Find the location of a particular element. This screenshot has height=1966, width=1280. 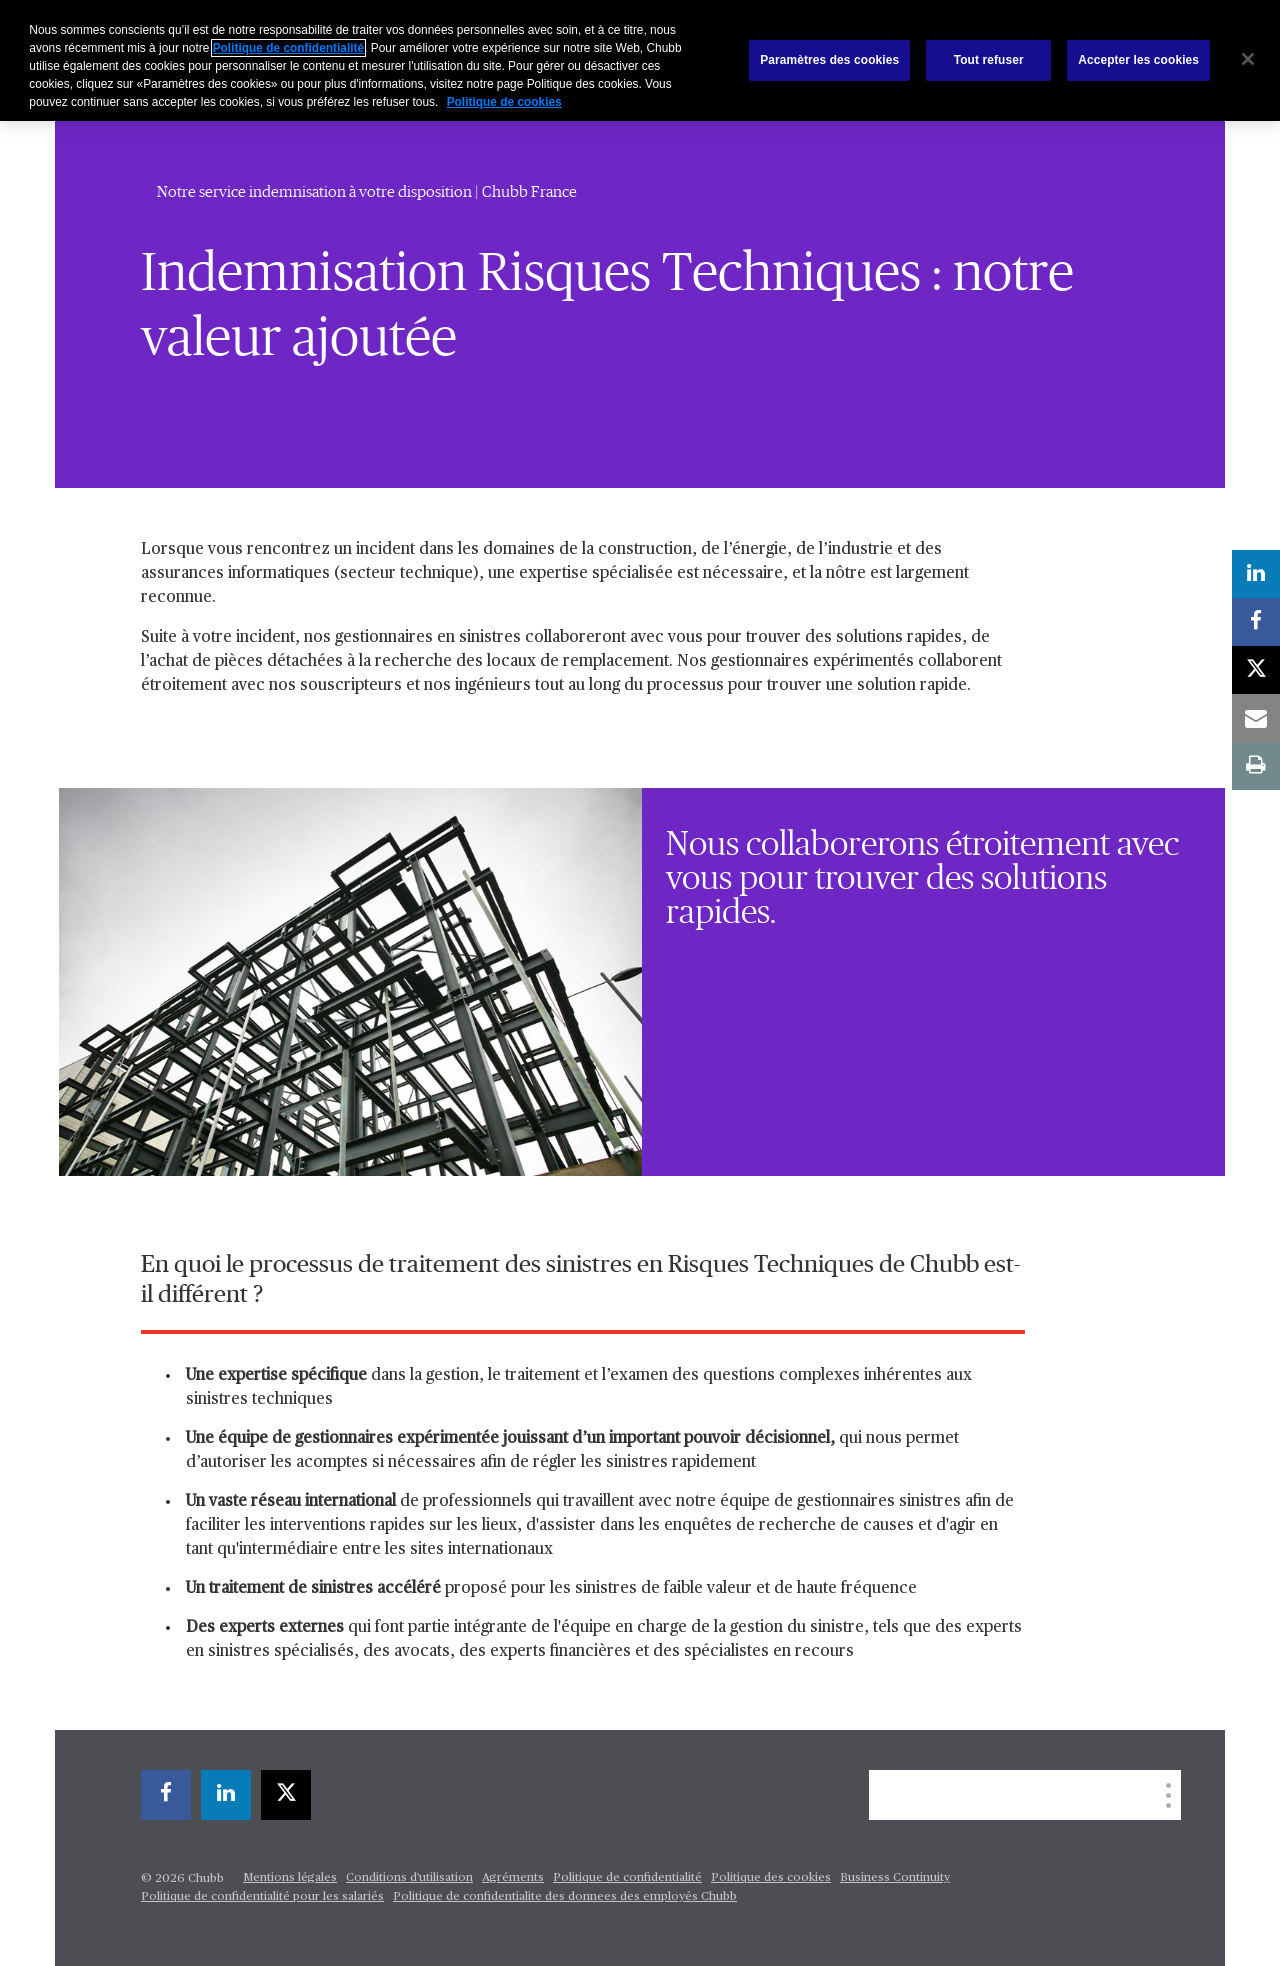

Notre service indemnisation à votre disposition | Chubb France is located at coordinates (367, 192).